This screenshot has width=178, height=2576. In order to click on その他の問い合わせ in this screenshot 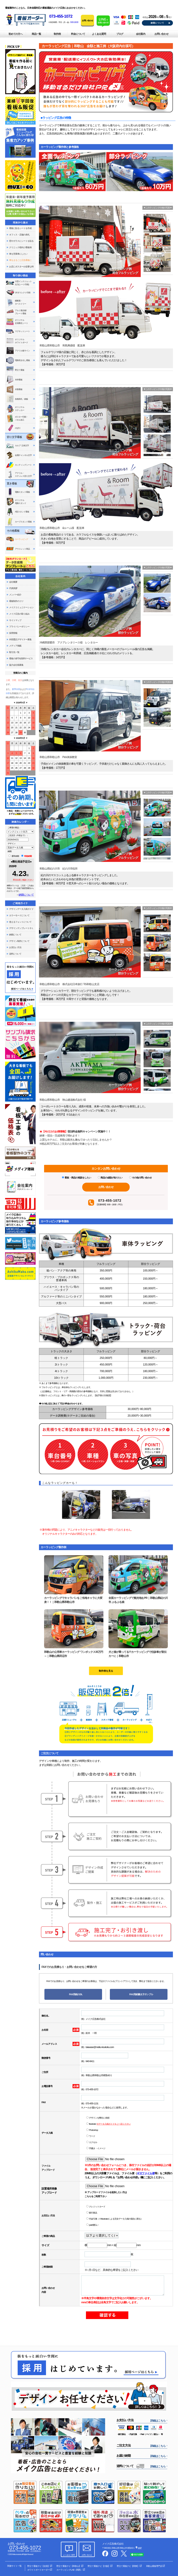, I will do `click(140, 1177)`.